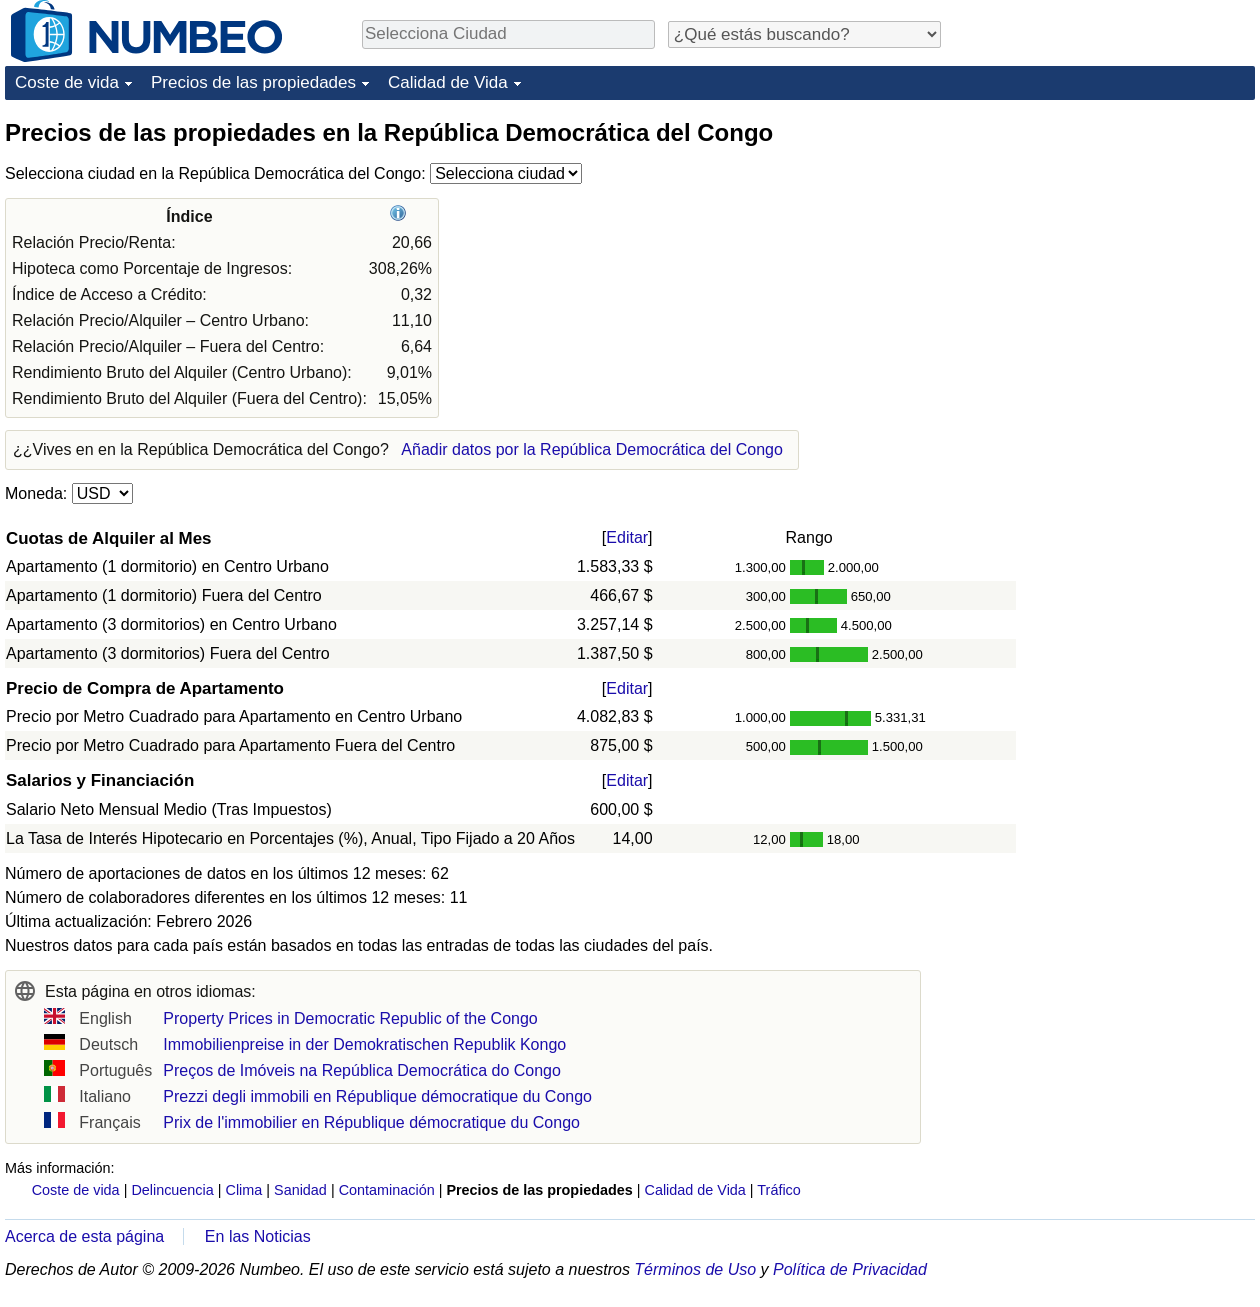  I want to click on Añadir datos por la República Democrática del Congo, so click(592, 449).